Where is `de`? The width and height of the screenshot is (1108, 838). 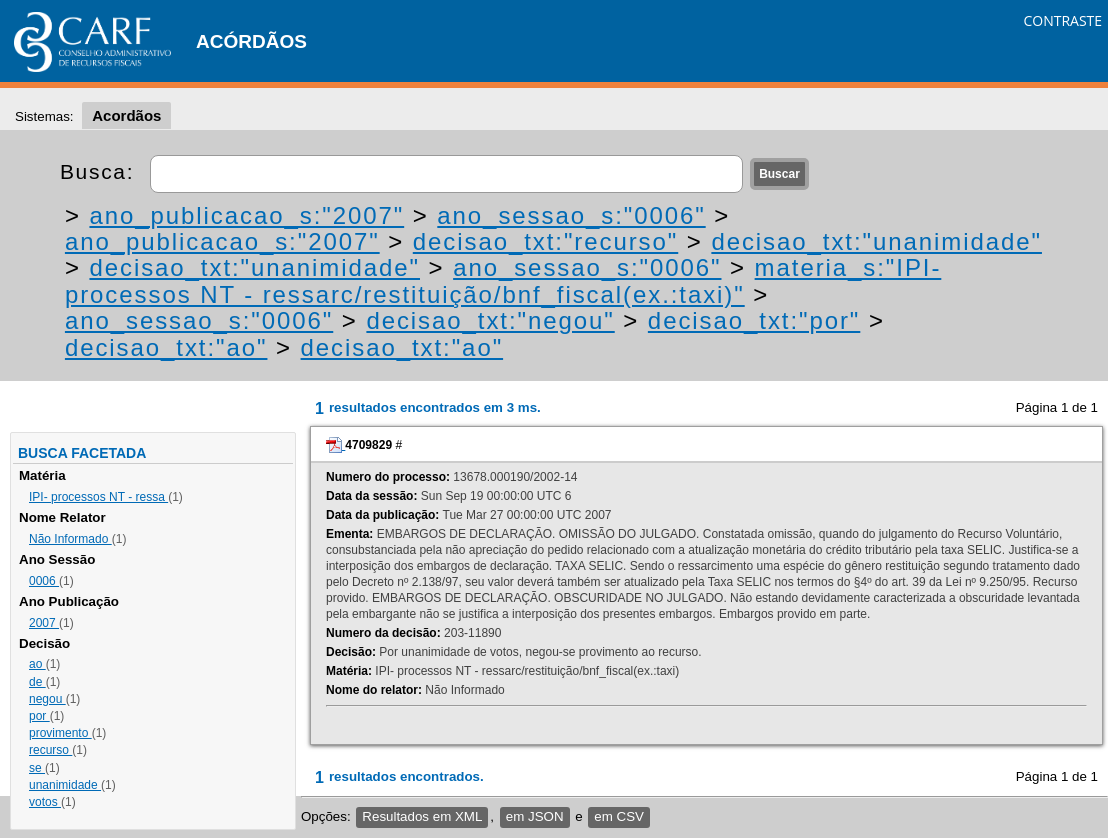 de is located at coordinates (37, 682).